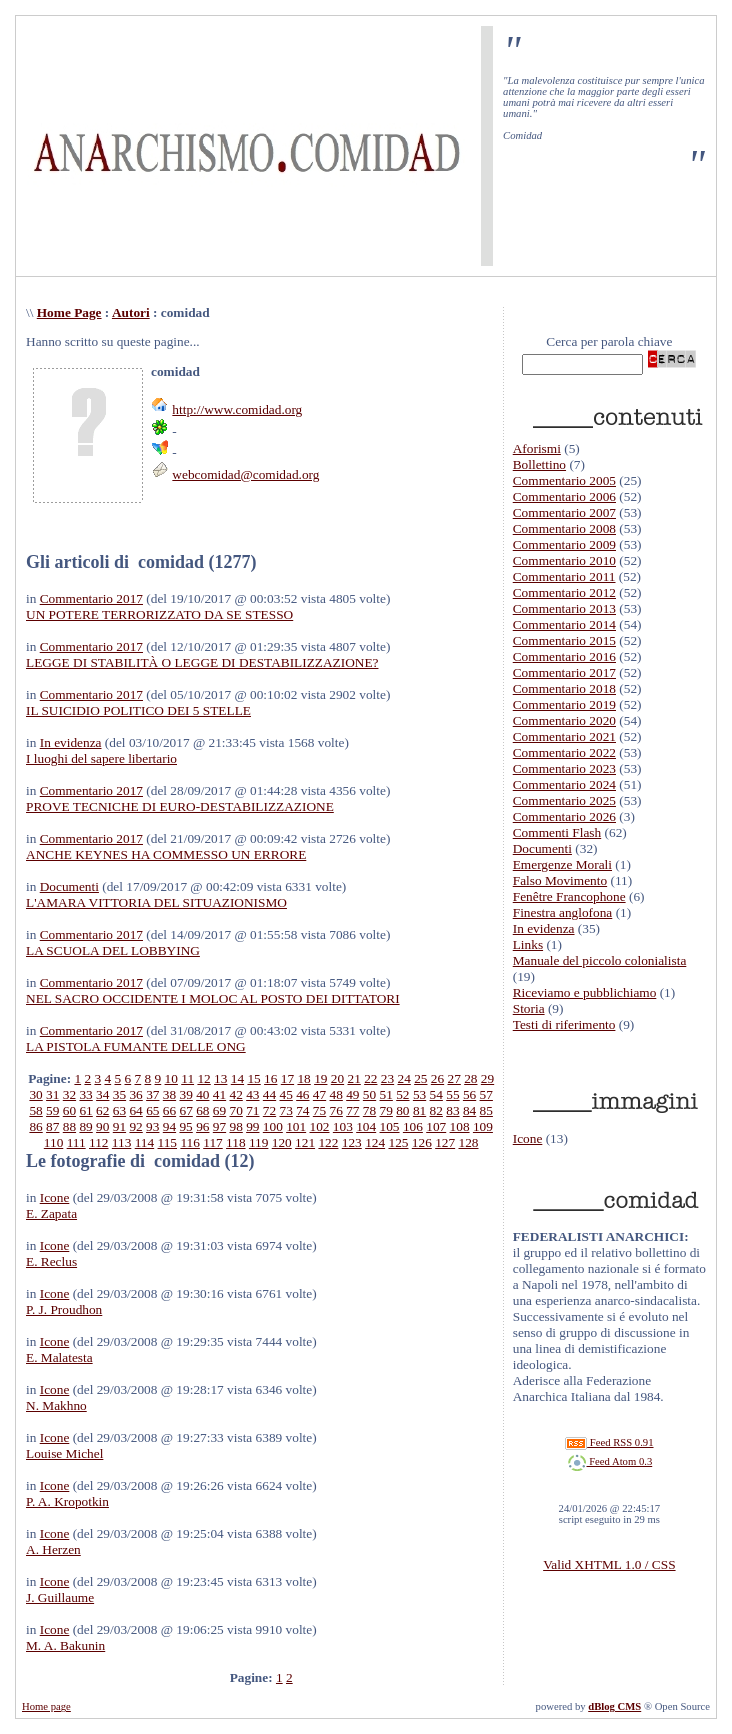 Image resolution: width=732 pixels, height=1734 pixels. I want to click on 50, so click(369, 1094).